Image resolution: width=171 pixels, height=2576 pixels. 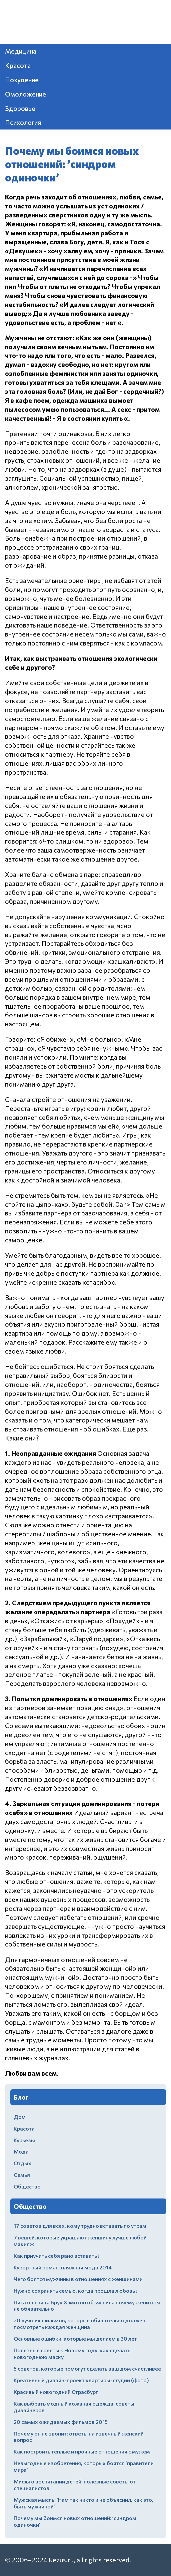 What do you see at coordinates (56, 2255) in the screenshot?
I see `Как приучить себя рано вставать?` at bounding box center [56, 2255].